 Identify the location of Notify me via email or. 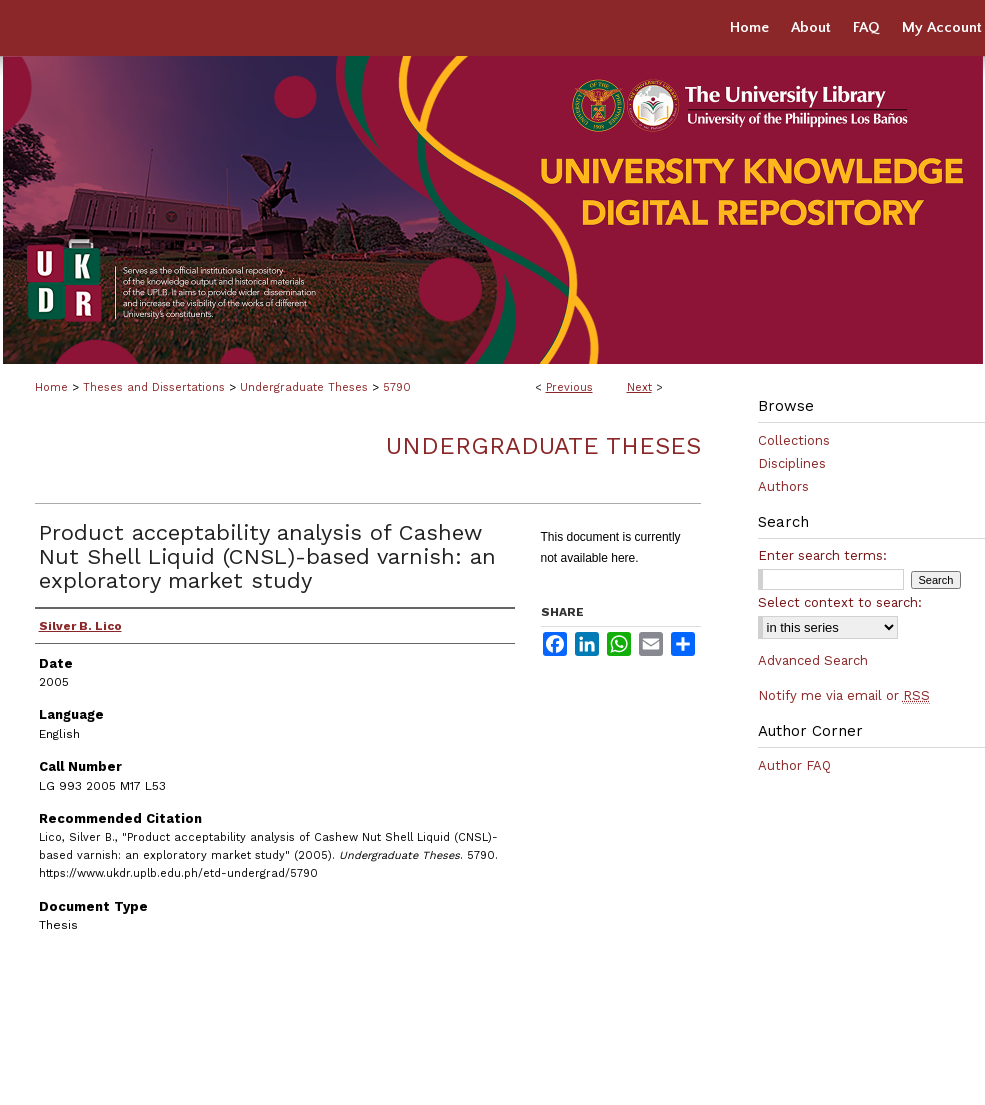
(844, 695).